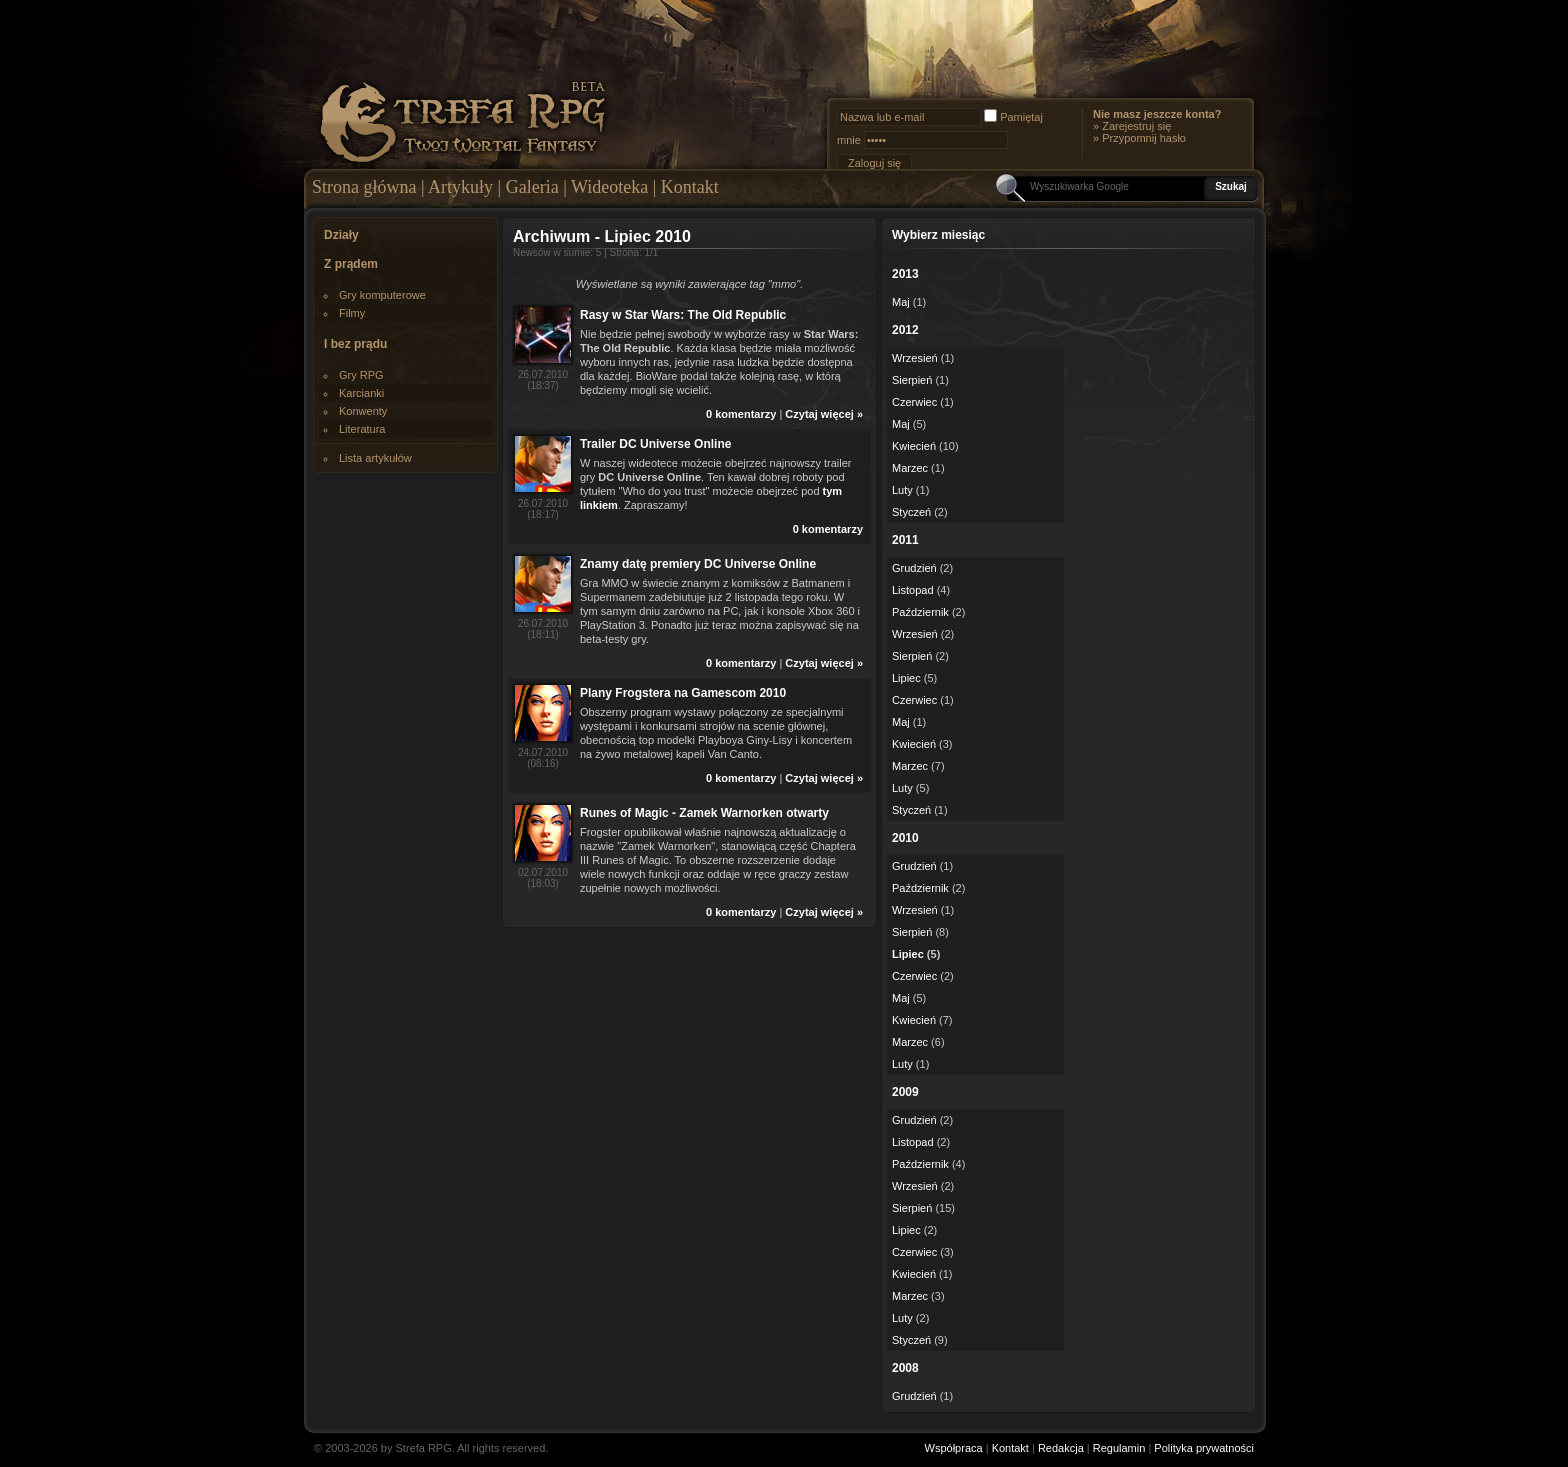 Image resolution: width=1568 pixels, height=1467 pixels. Describe the element at coordinates (1061, 1448) in the screenshot. I see `Redakcja` at that location.